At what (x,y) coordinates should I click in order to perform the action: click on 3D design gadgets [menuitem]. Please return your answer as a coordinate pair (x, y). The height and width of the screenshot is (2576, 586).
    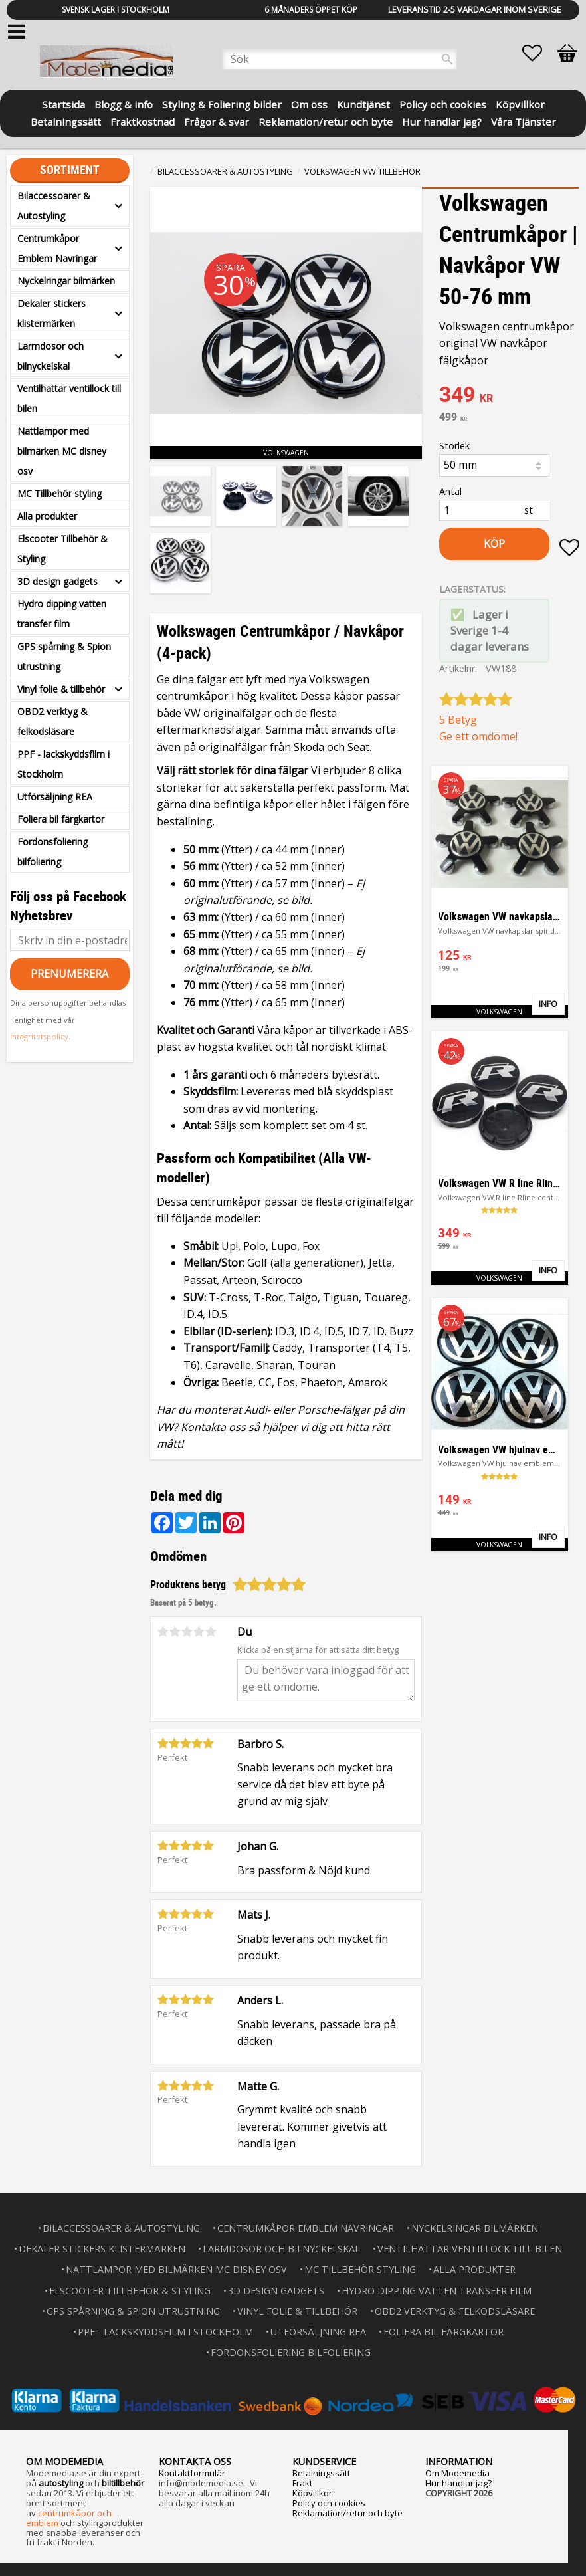
    Looking at the image, I should click on (57, 581).